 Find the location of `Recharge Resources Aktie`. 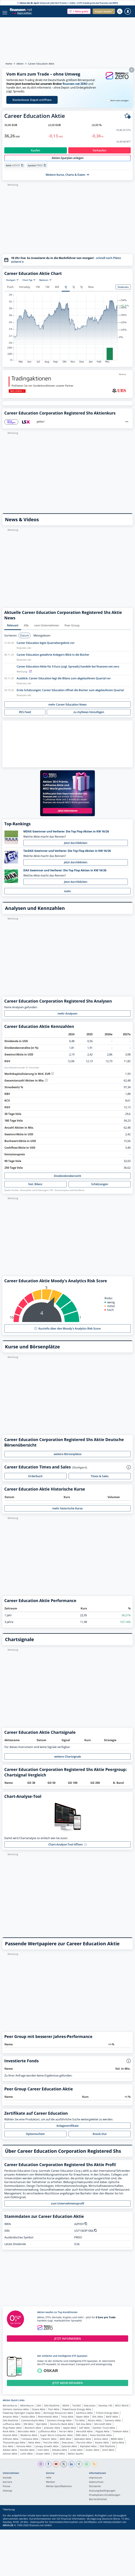

Recharge Resources Aktie is located at coordinates (58, 2416).